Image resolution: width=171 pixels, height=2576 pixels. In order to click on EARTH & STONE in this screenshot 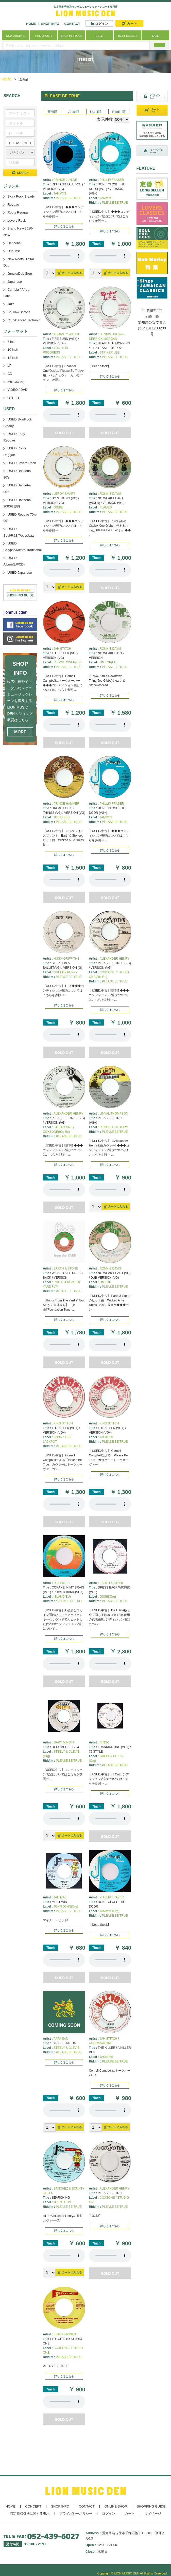, I will do `click(66, 1268)`.